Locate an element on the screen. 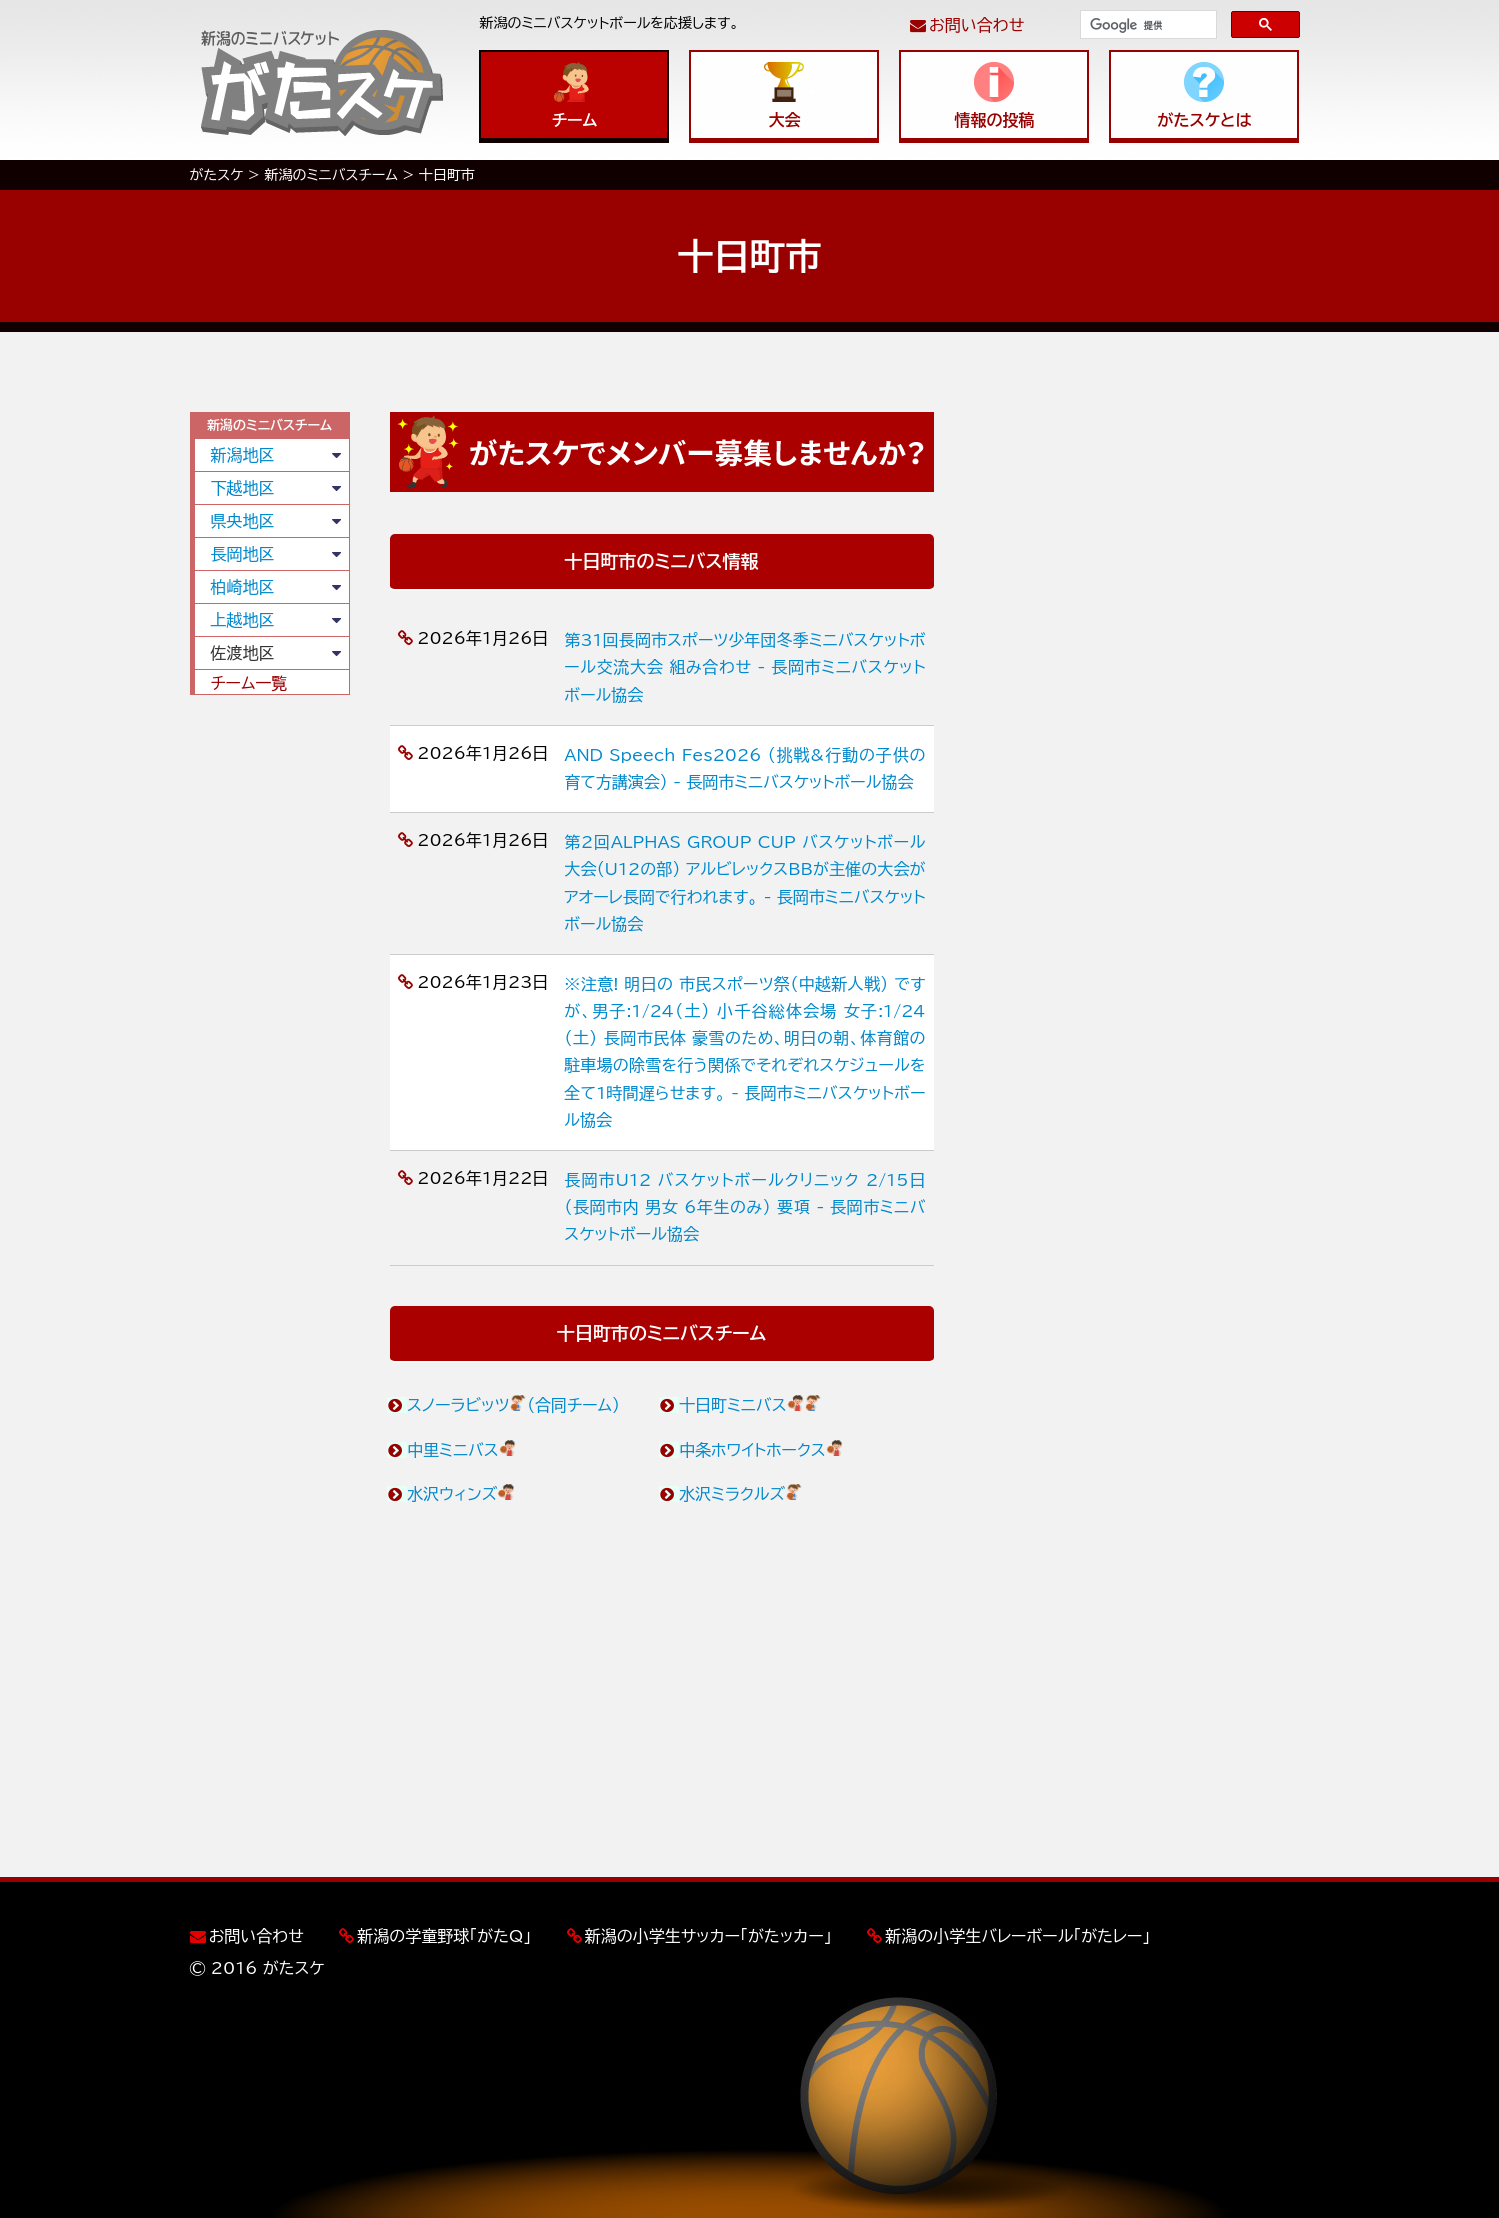 The height and width of the screenshot is (2218, 1499). 十日町ミニバス is located at coordinates (751, 1405).